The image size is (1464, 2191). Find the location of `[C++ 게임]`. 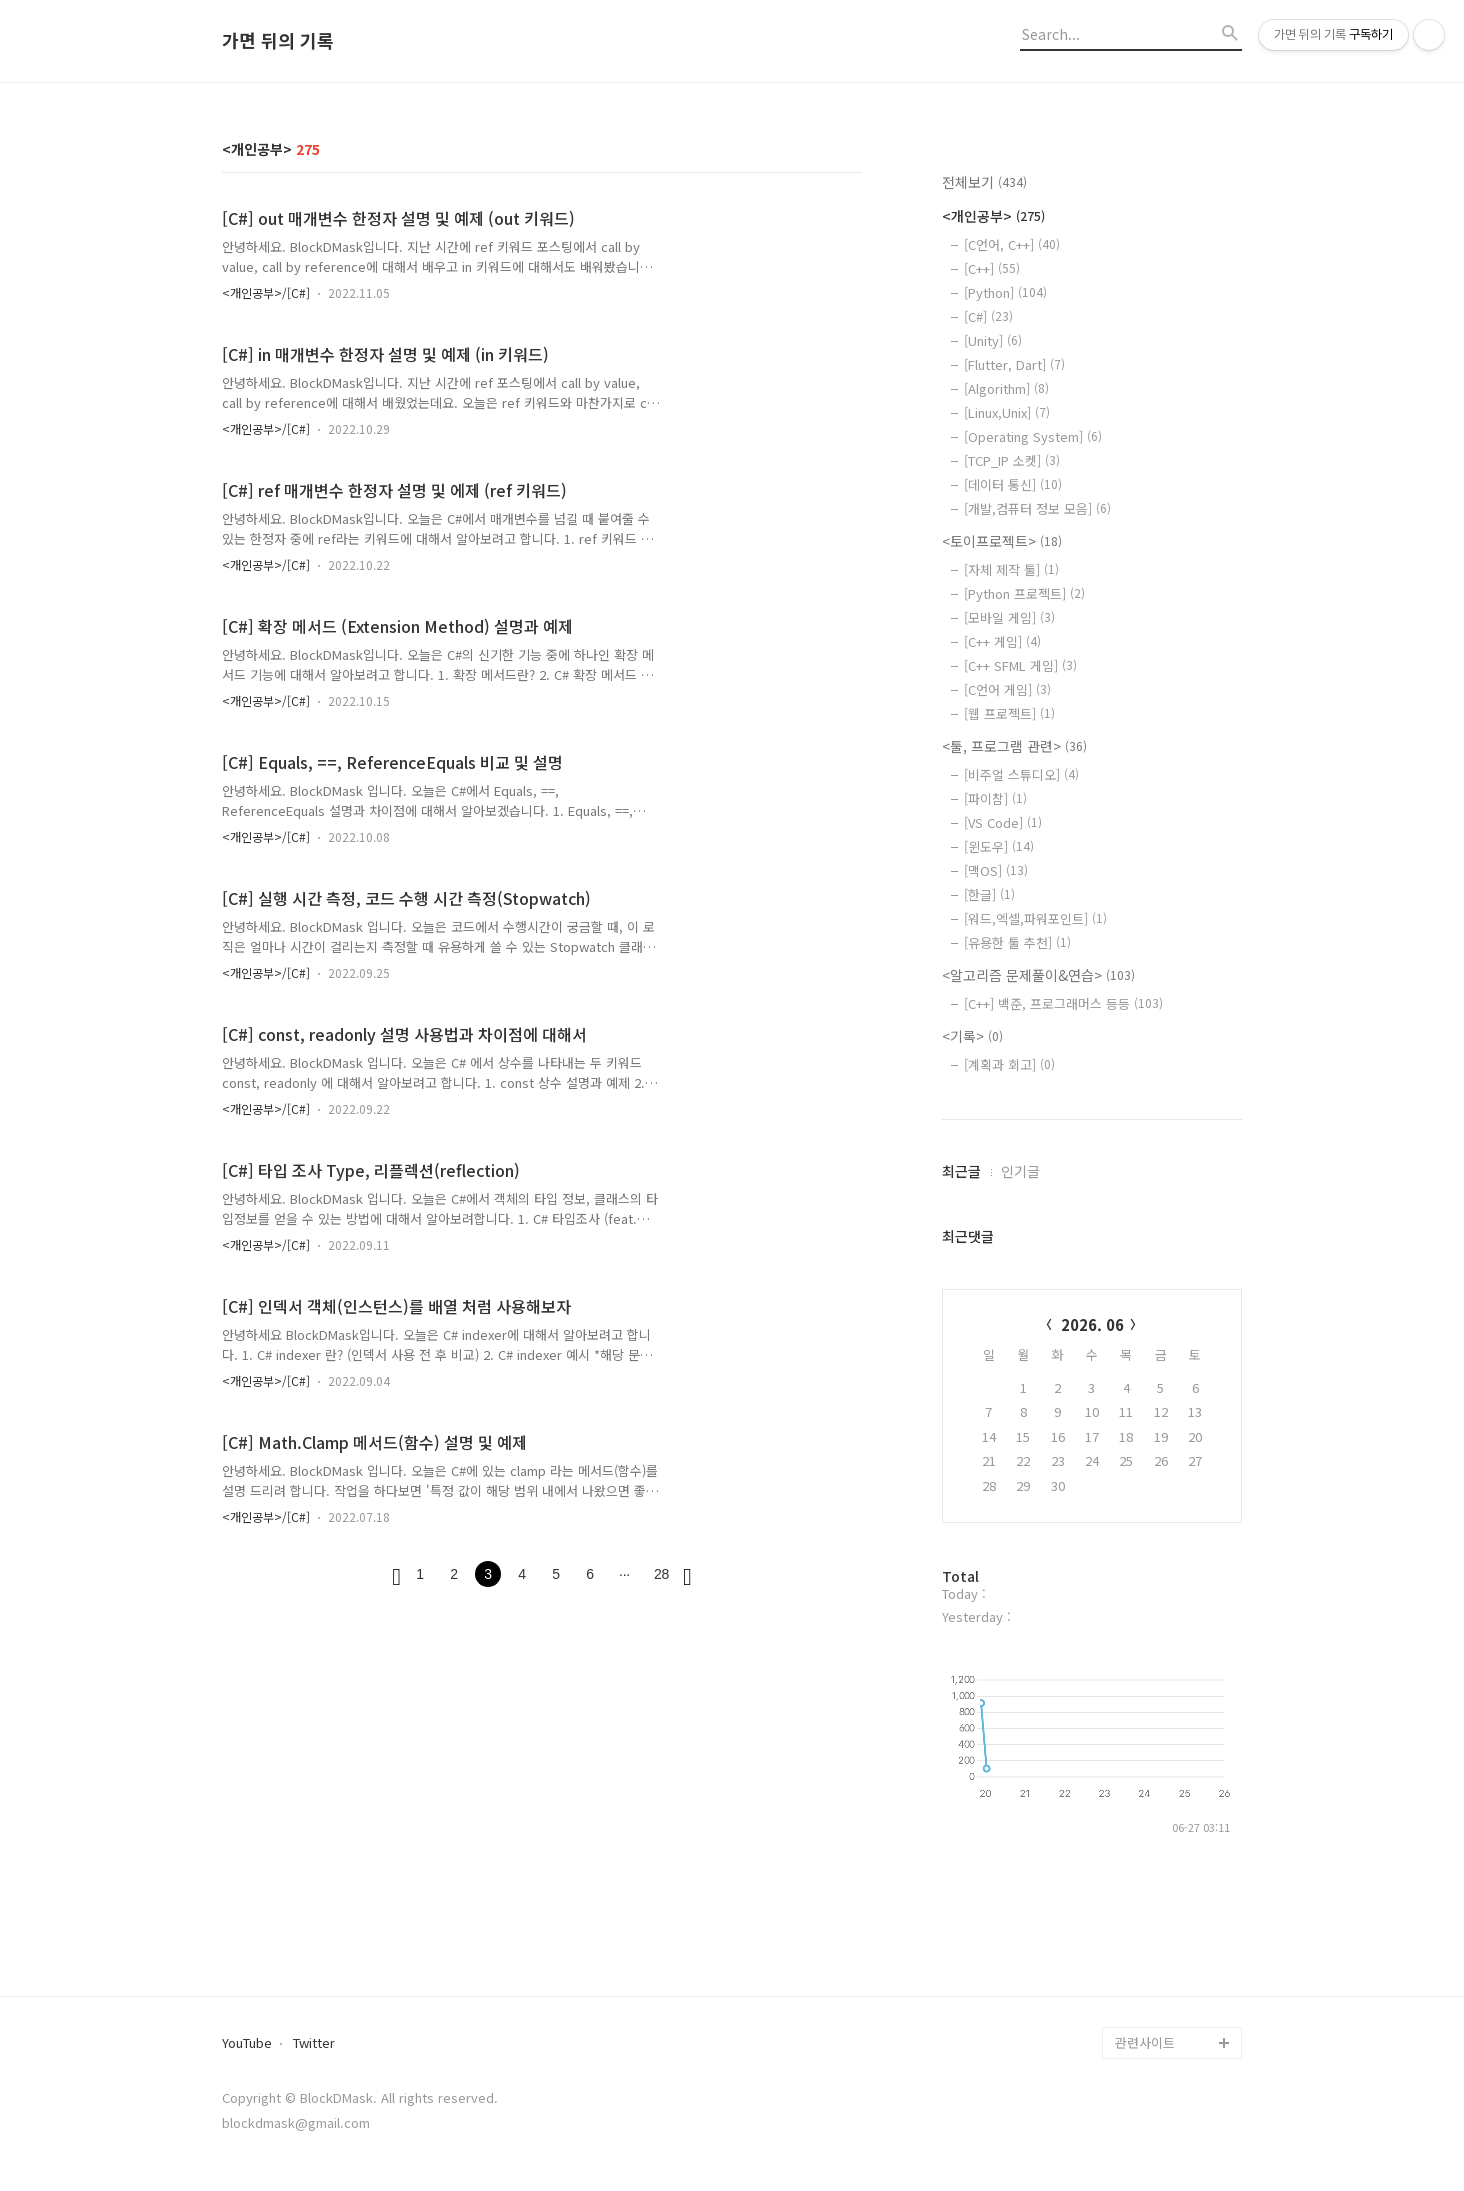

[C++ 게임] is located at coordinates (1002, 641).